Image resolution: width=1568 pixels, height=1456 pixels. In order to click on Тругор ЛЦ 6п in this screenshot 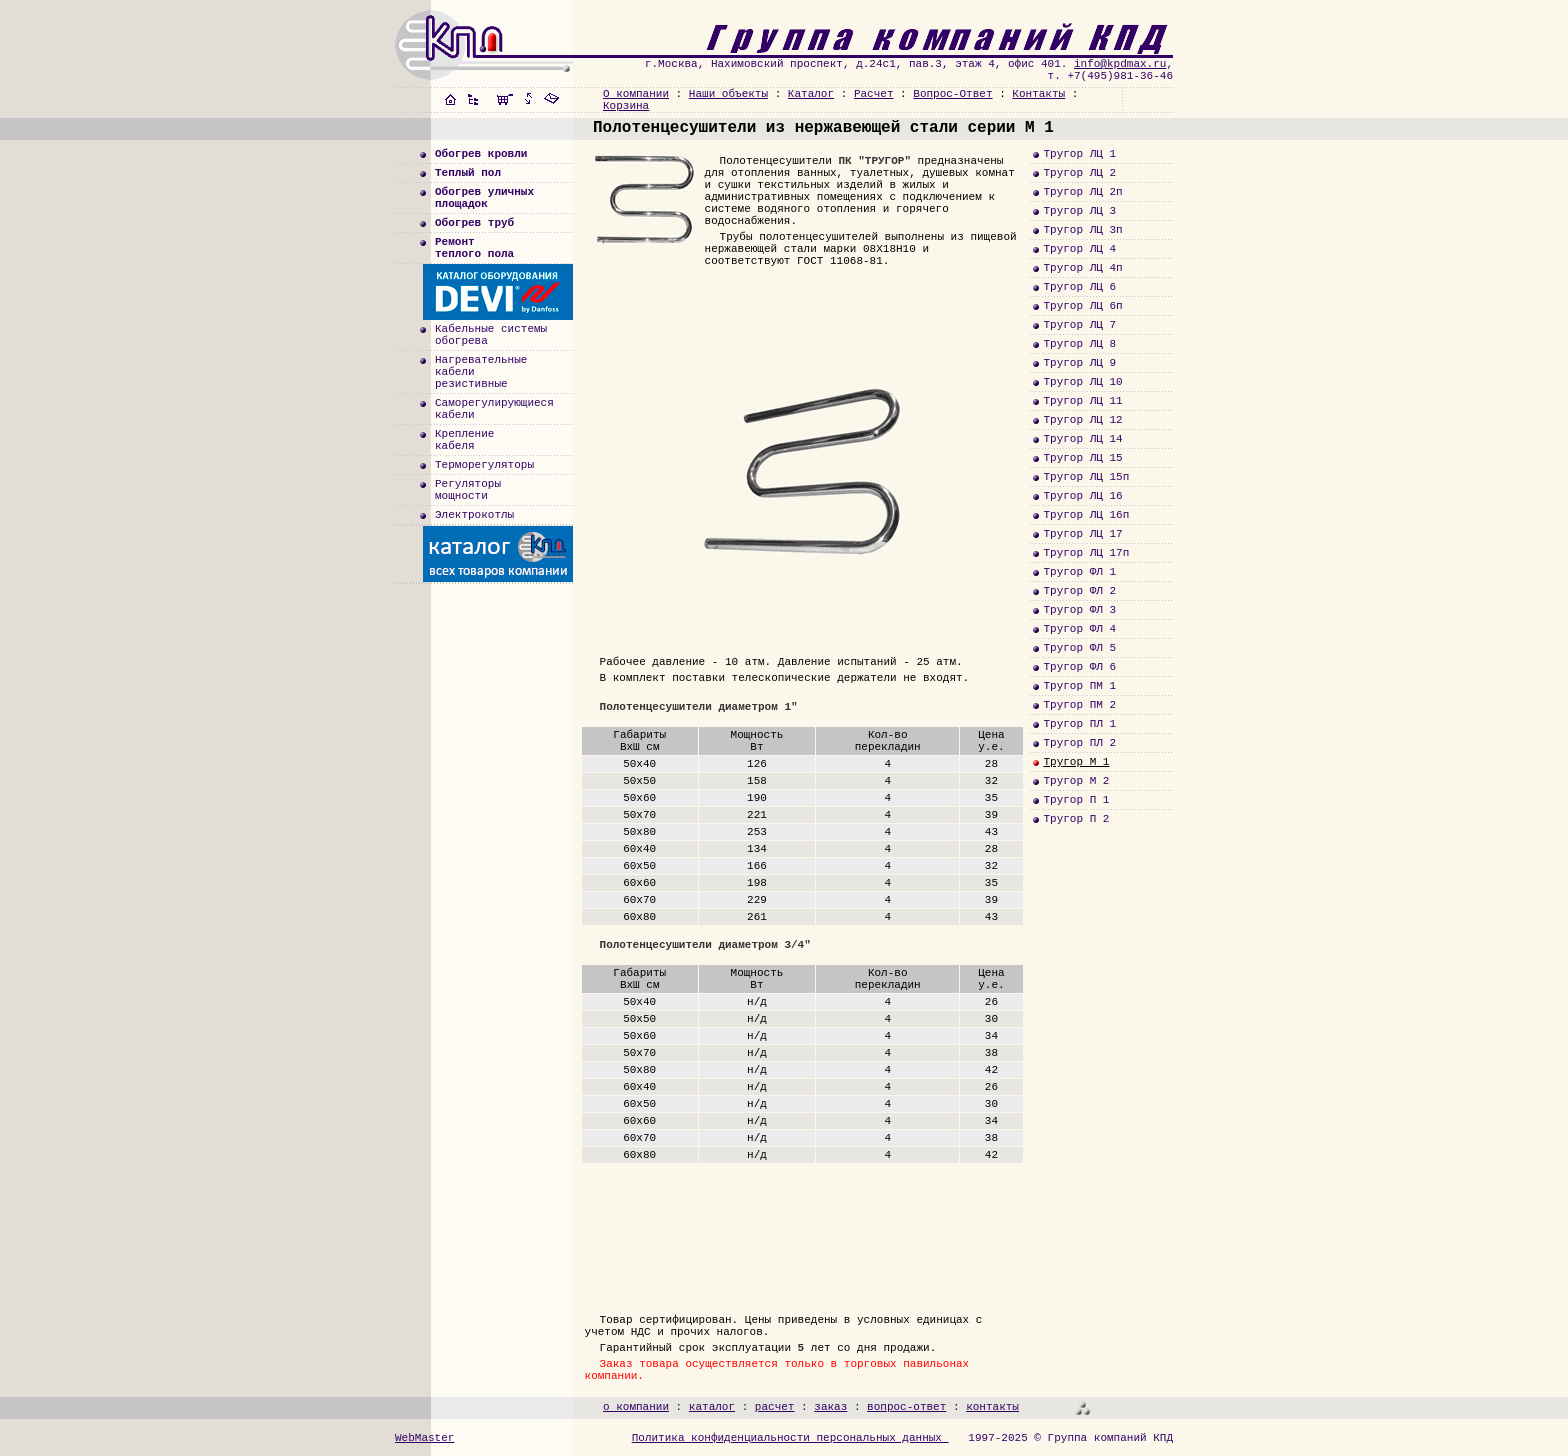, I will do `click(1082, 306)`.